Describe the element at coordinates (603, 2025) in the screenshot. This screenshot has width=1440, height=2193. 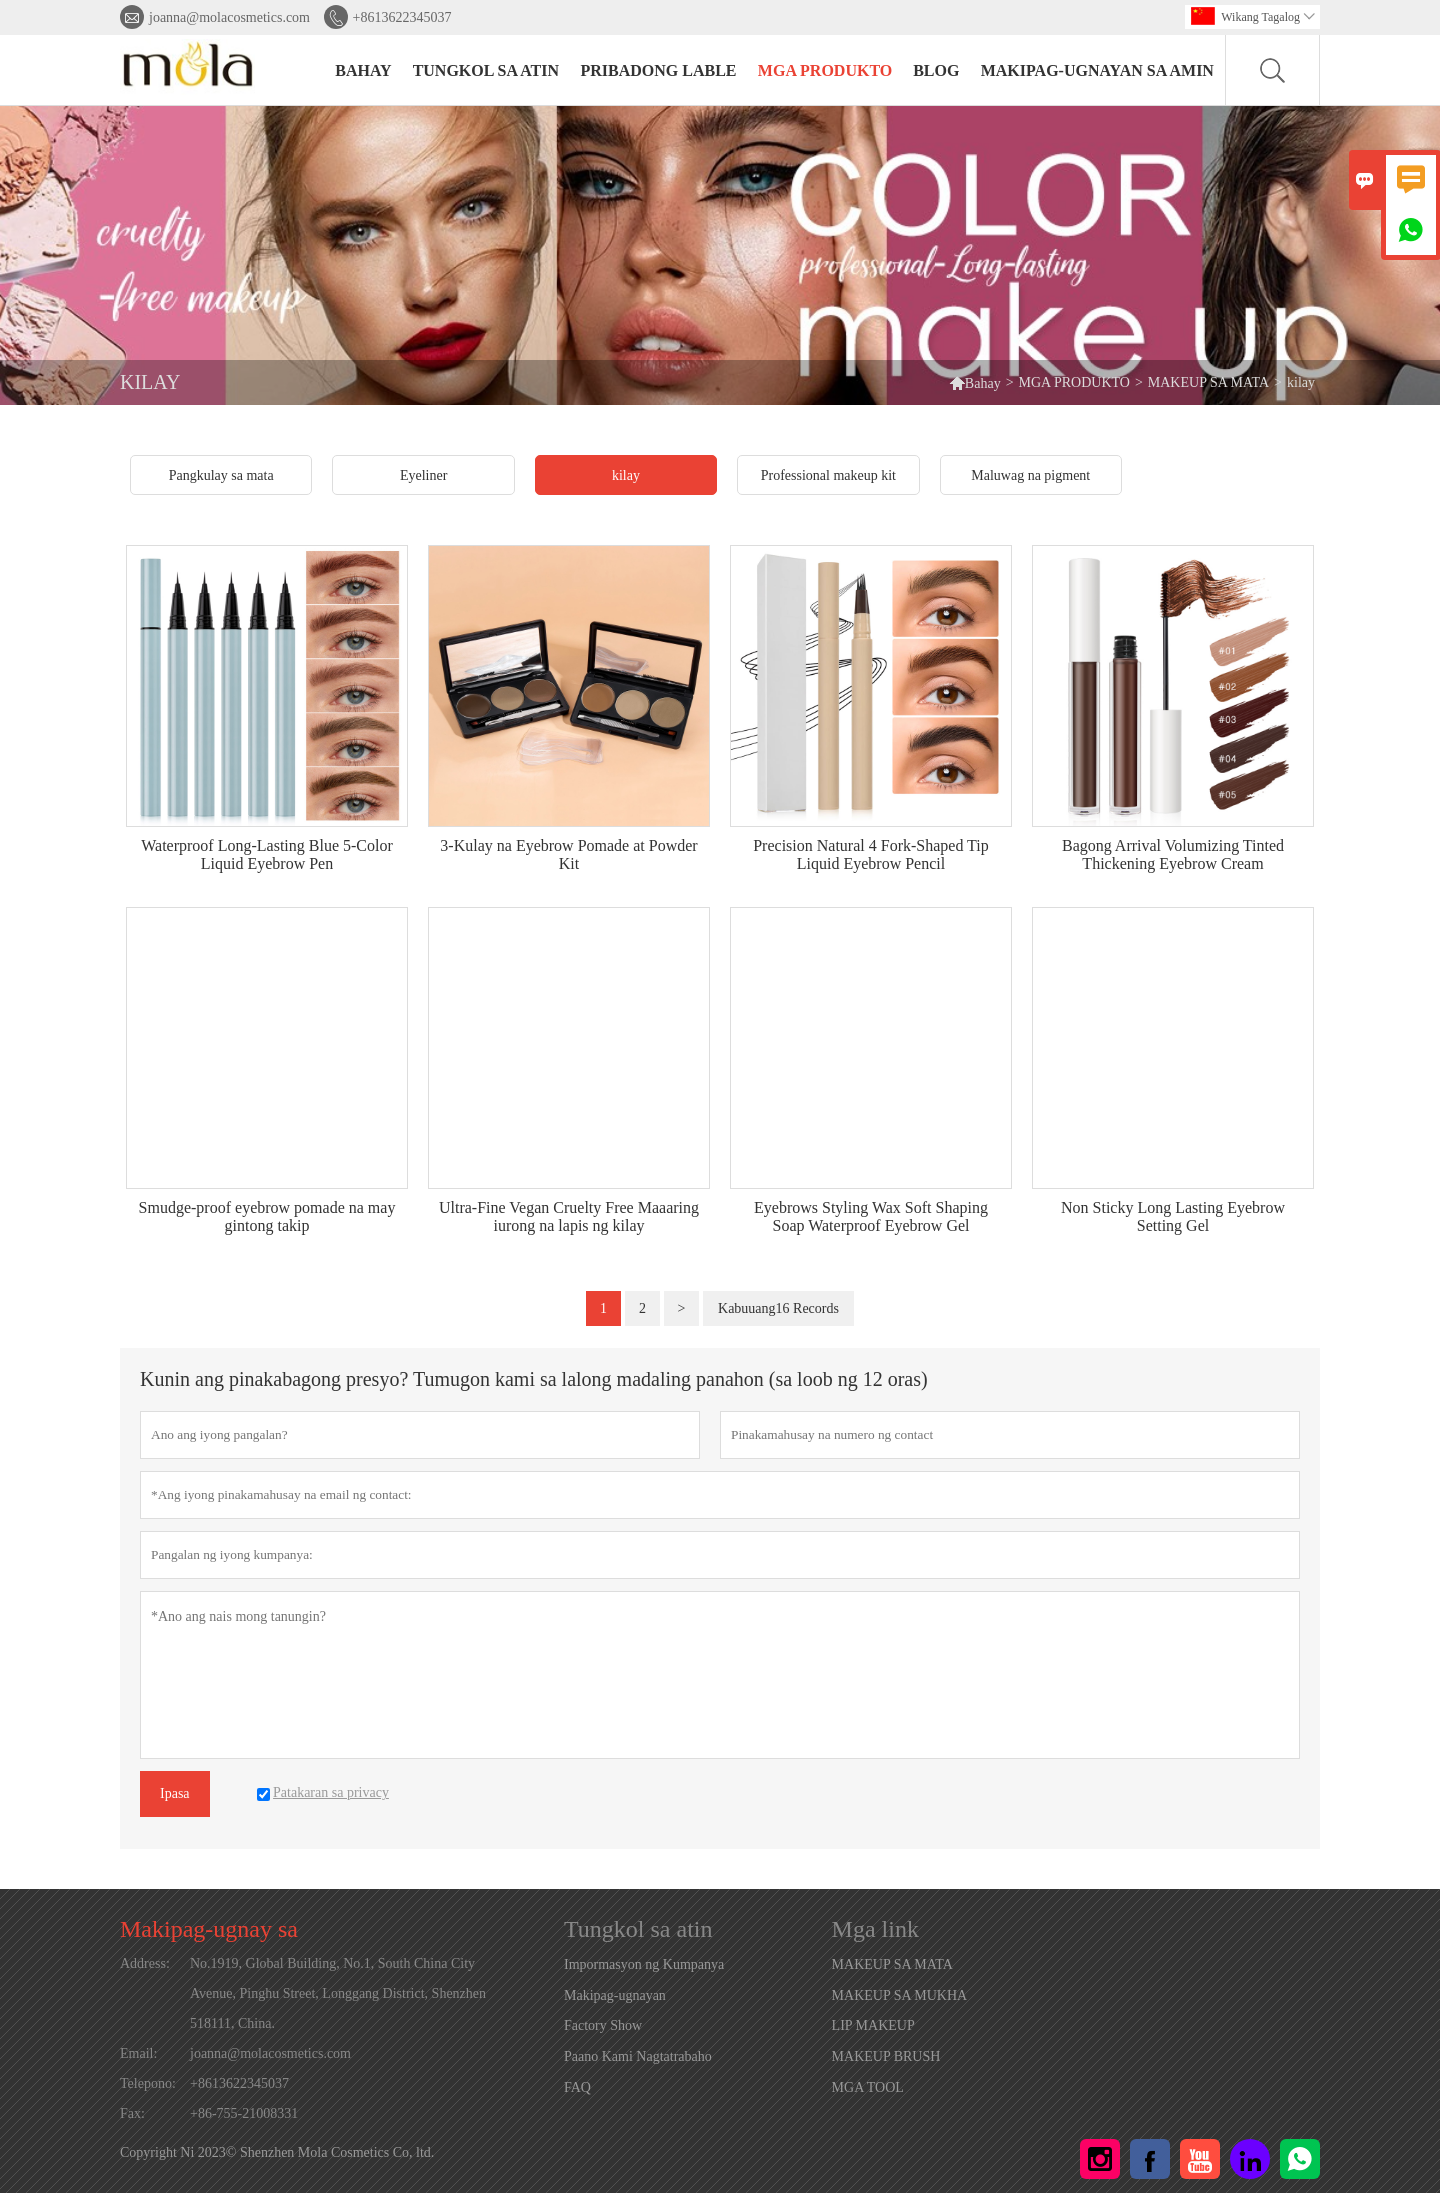
I see `Factory Show` at that location.